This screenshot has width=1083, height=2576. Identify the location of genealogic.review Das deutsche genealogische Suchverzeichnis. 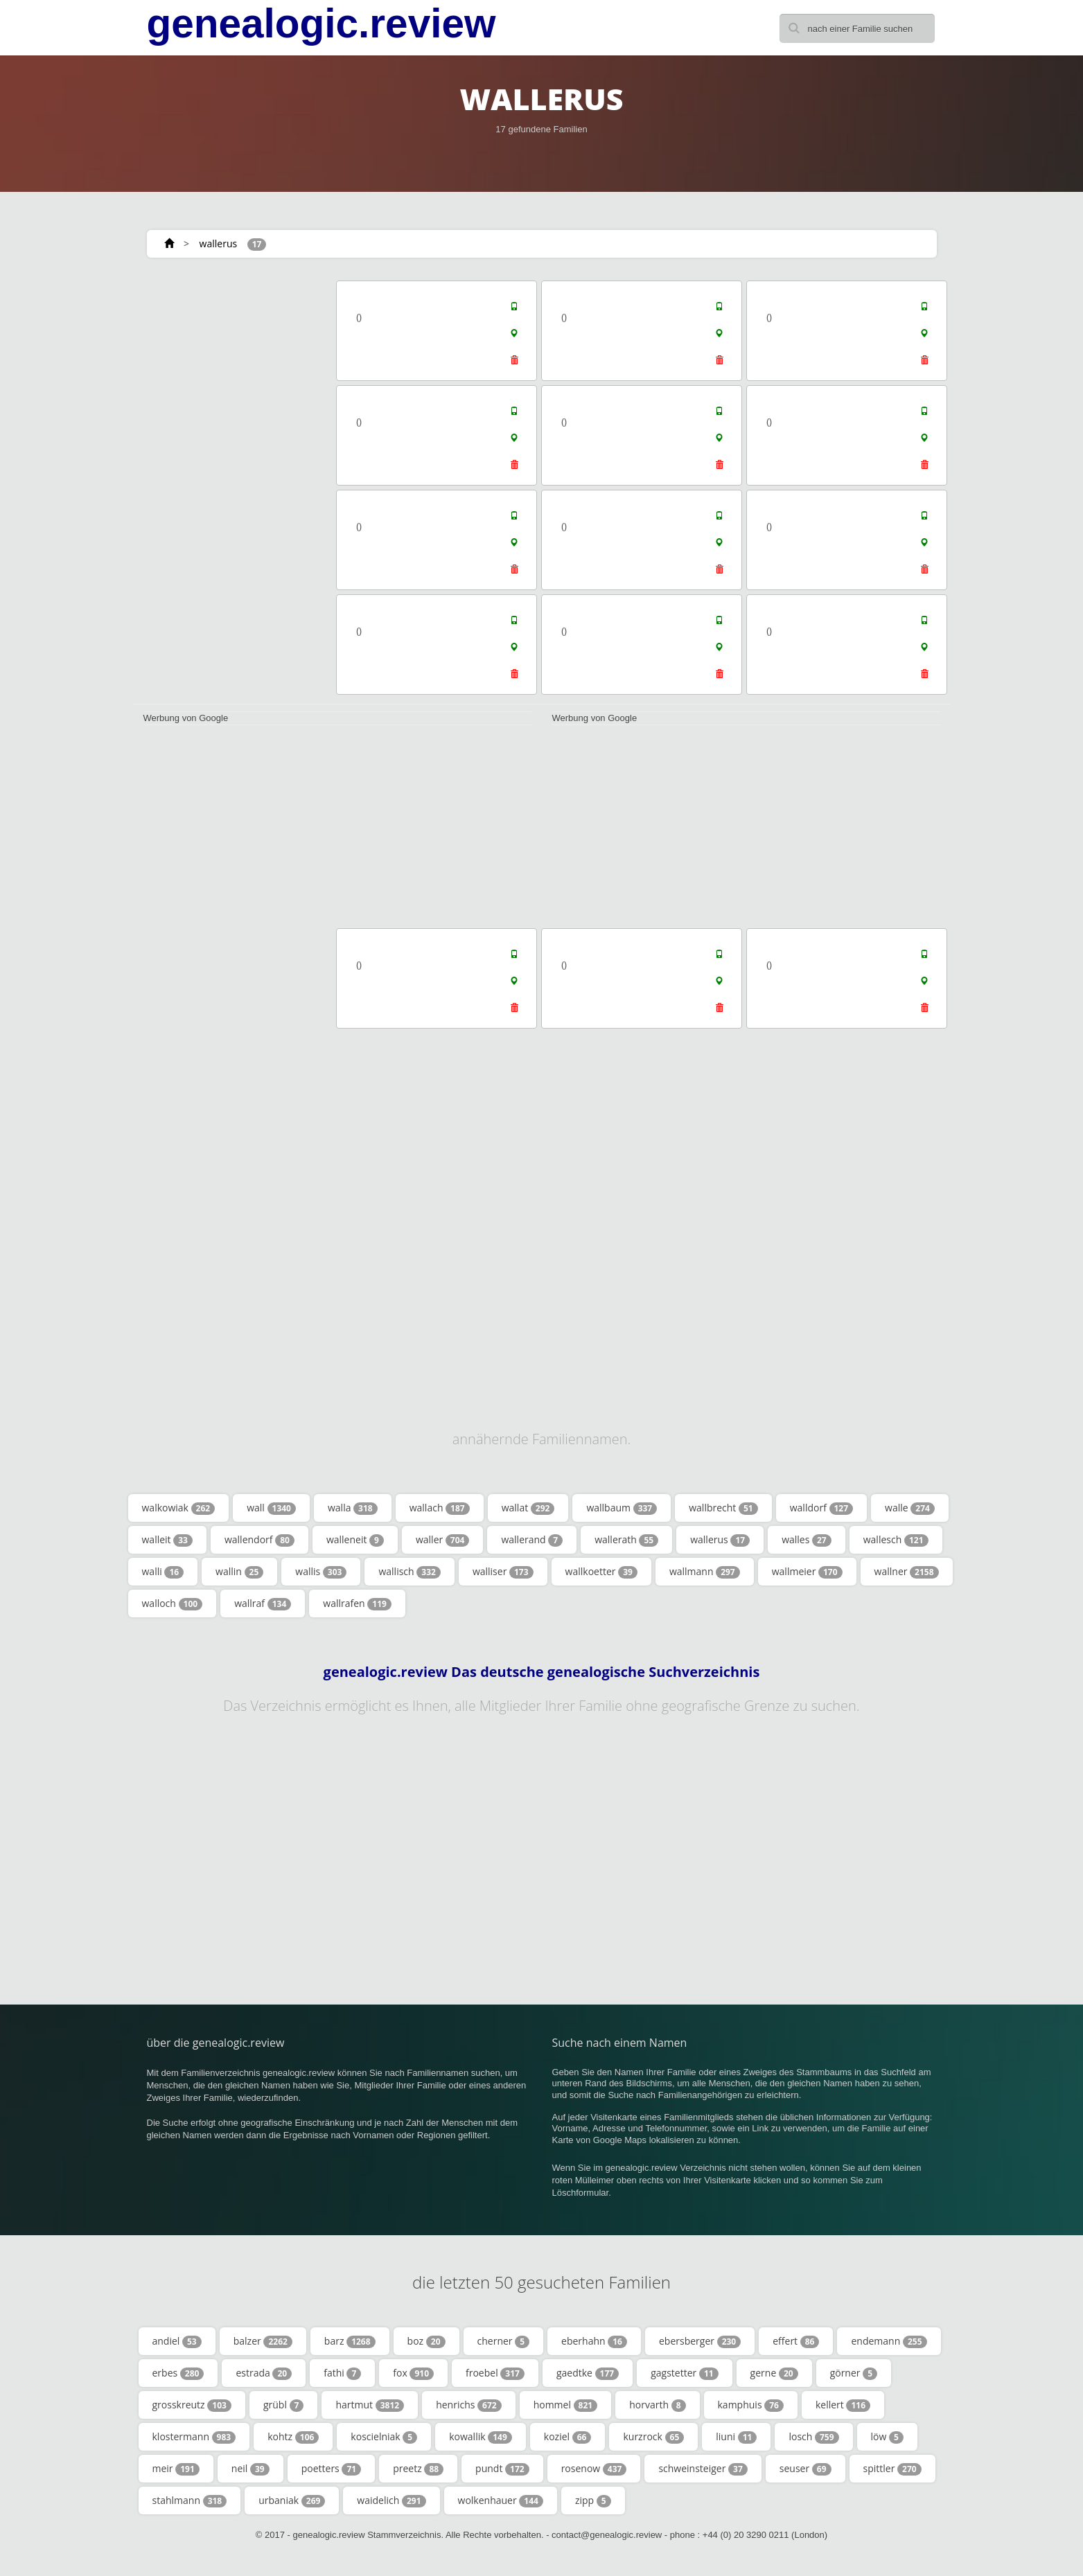
(542, 1672).